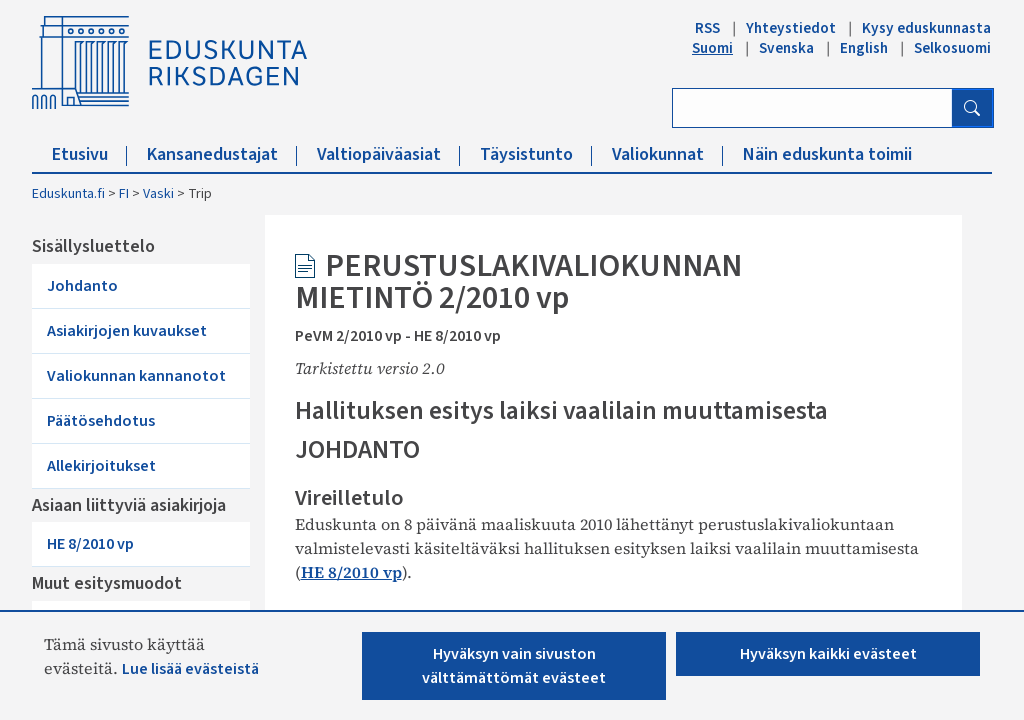 The image size is (1024, 720). I want to click on [Kirjoita hakusana], so click(812, 108).